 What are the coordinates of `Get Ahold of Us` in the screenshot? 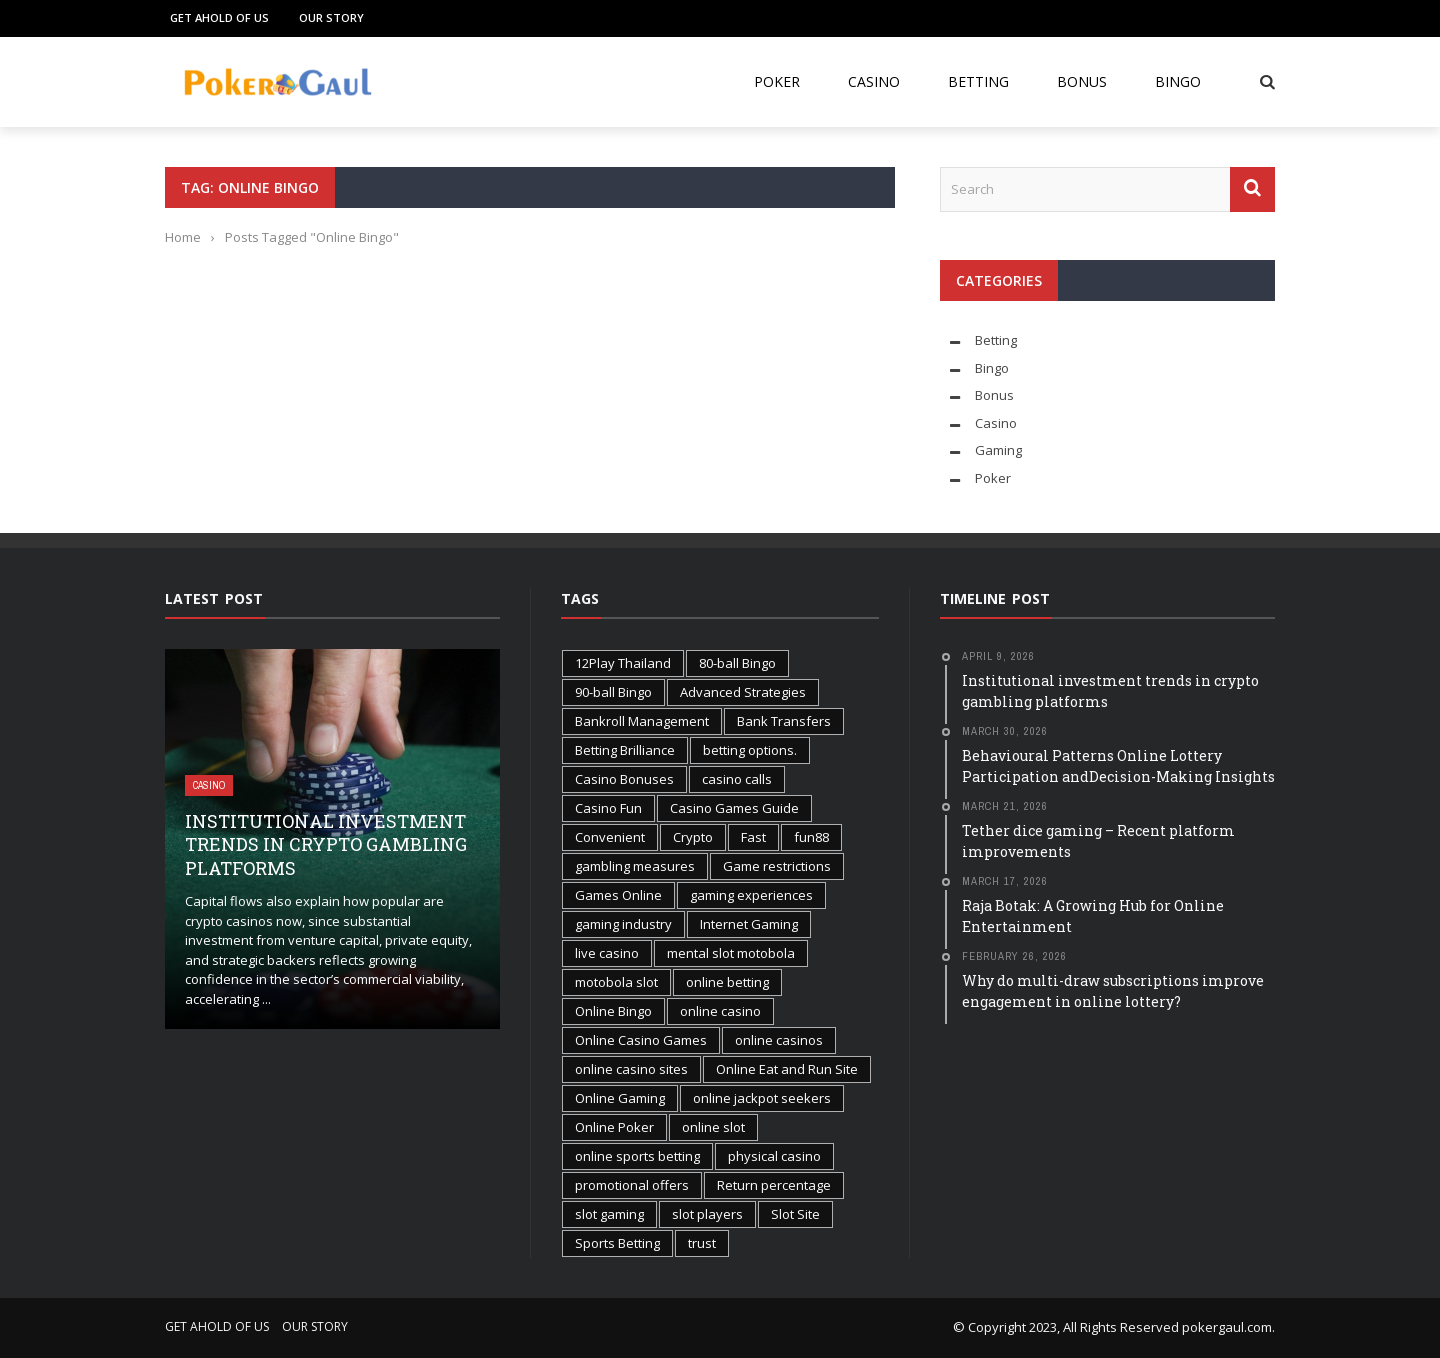 It's located at (219, 17).